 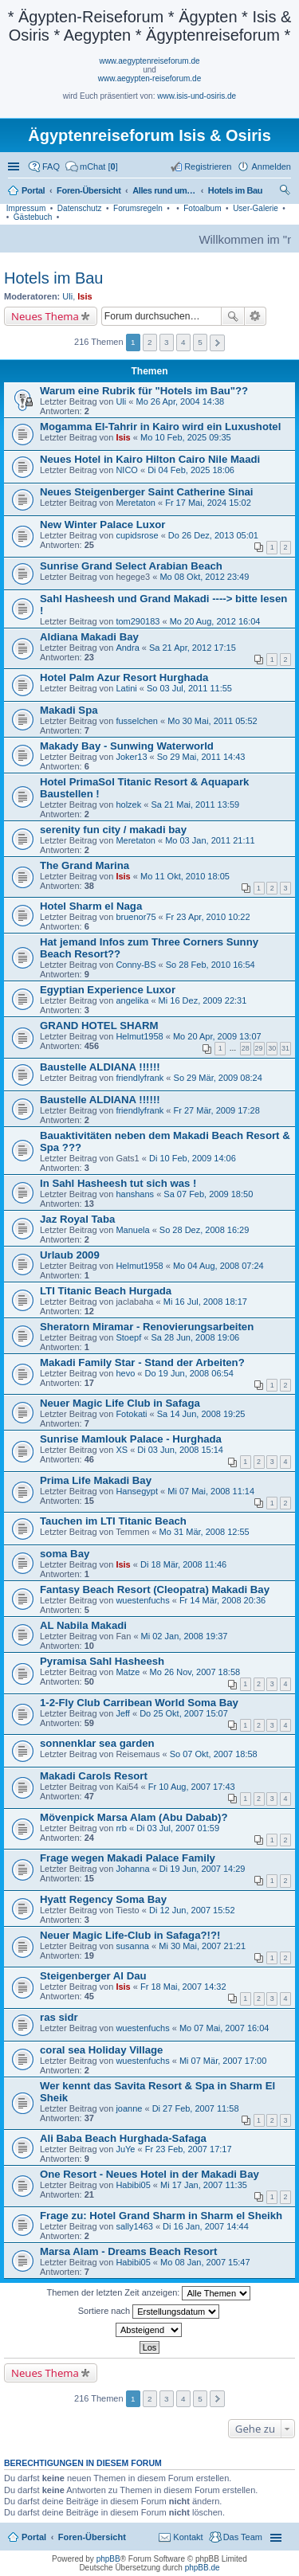 What do you see at coordinates (218, 1265) in the screenshot?
I see `Mo 04 Aug, 2008 07:24` at bounding box center [218, 1265].